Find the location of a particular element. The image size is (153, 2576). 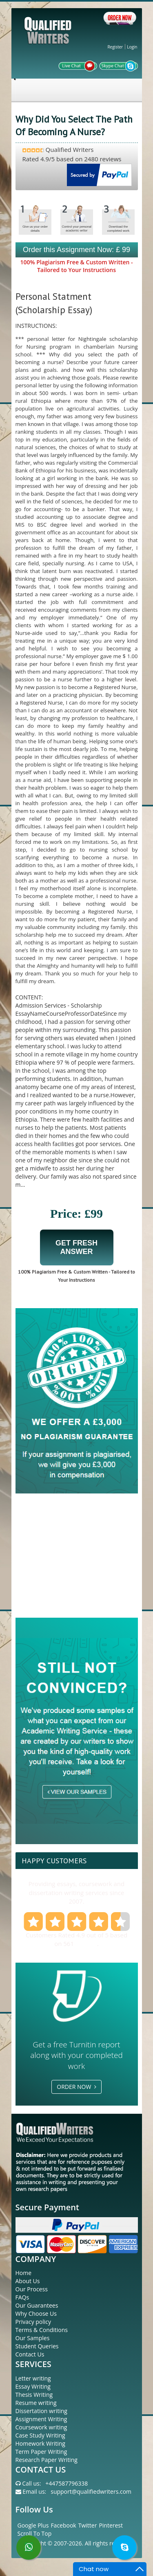

Letter writing is located at coordinates (33, 2378).